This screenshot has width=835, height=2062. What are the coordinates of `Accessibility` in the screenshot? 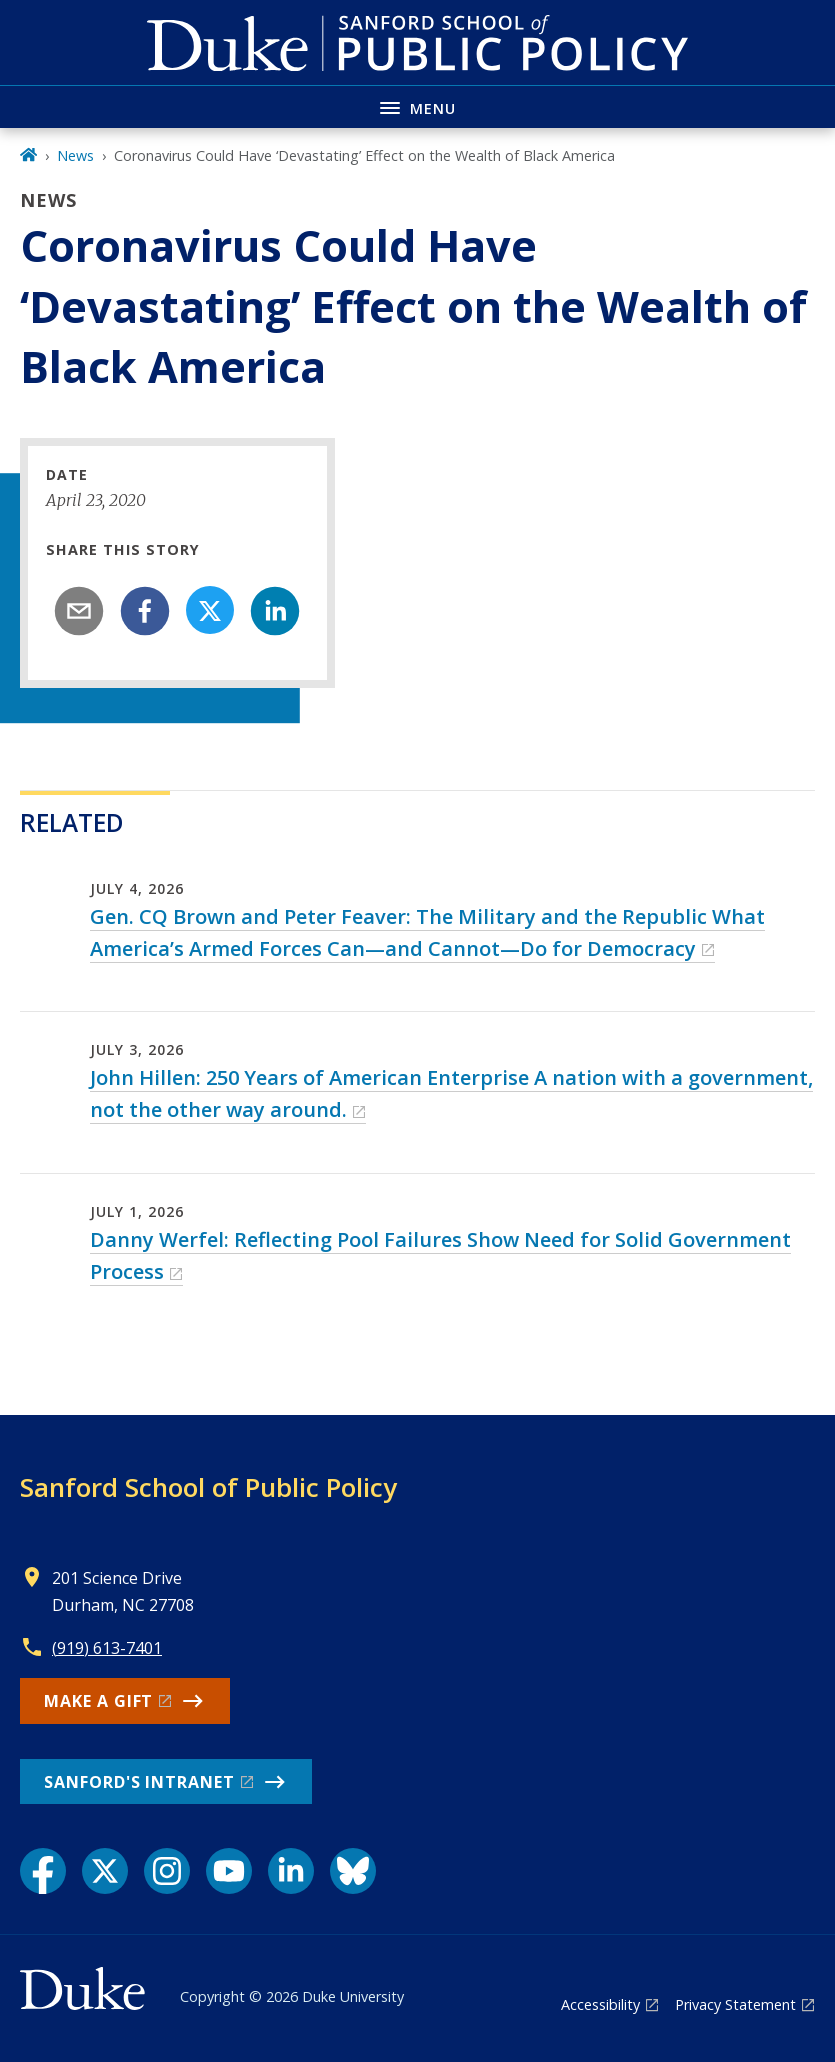 It's located at (600, 2004).